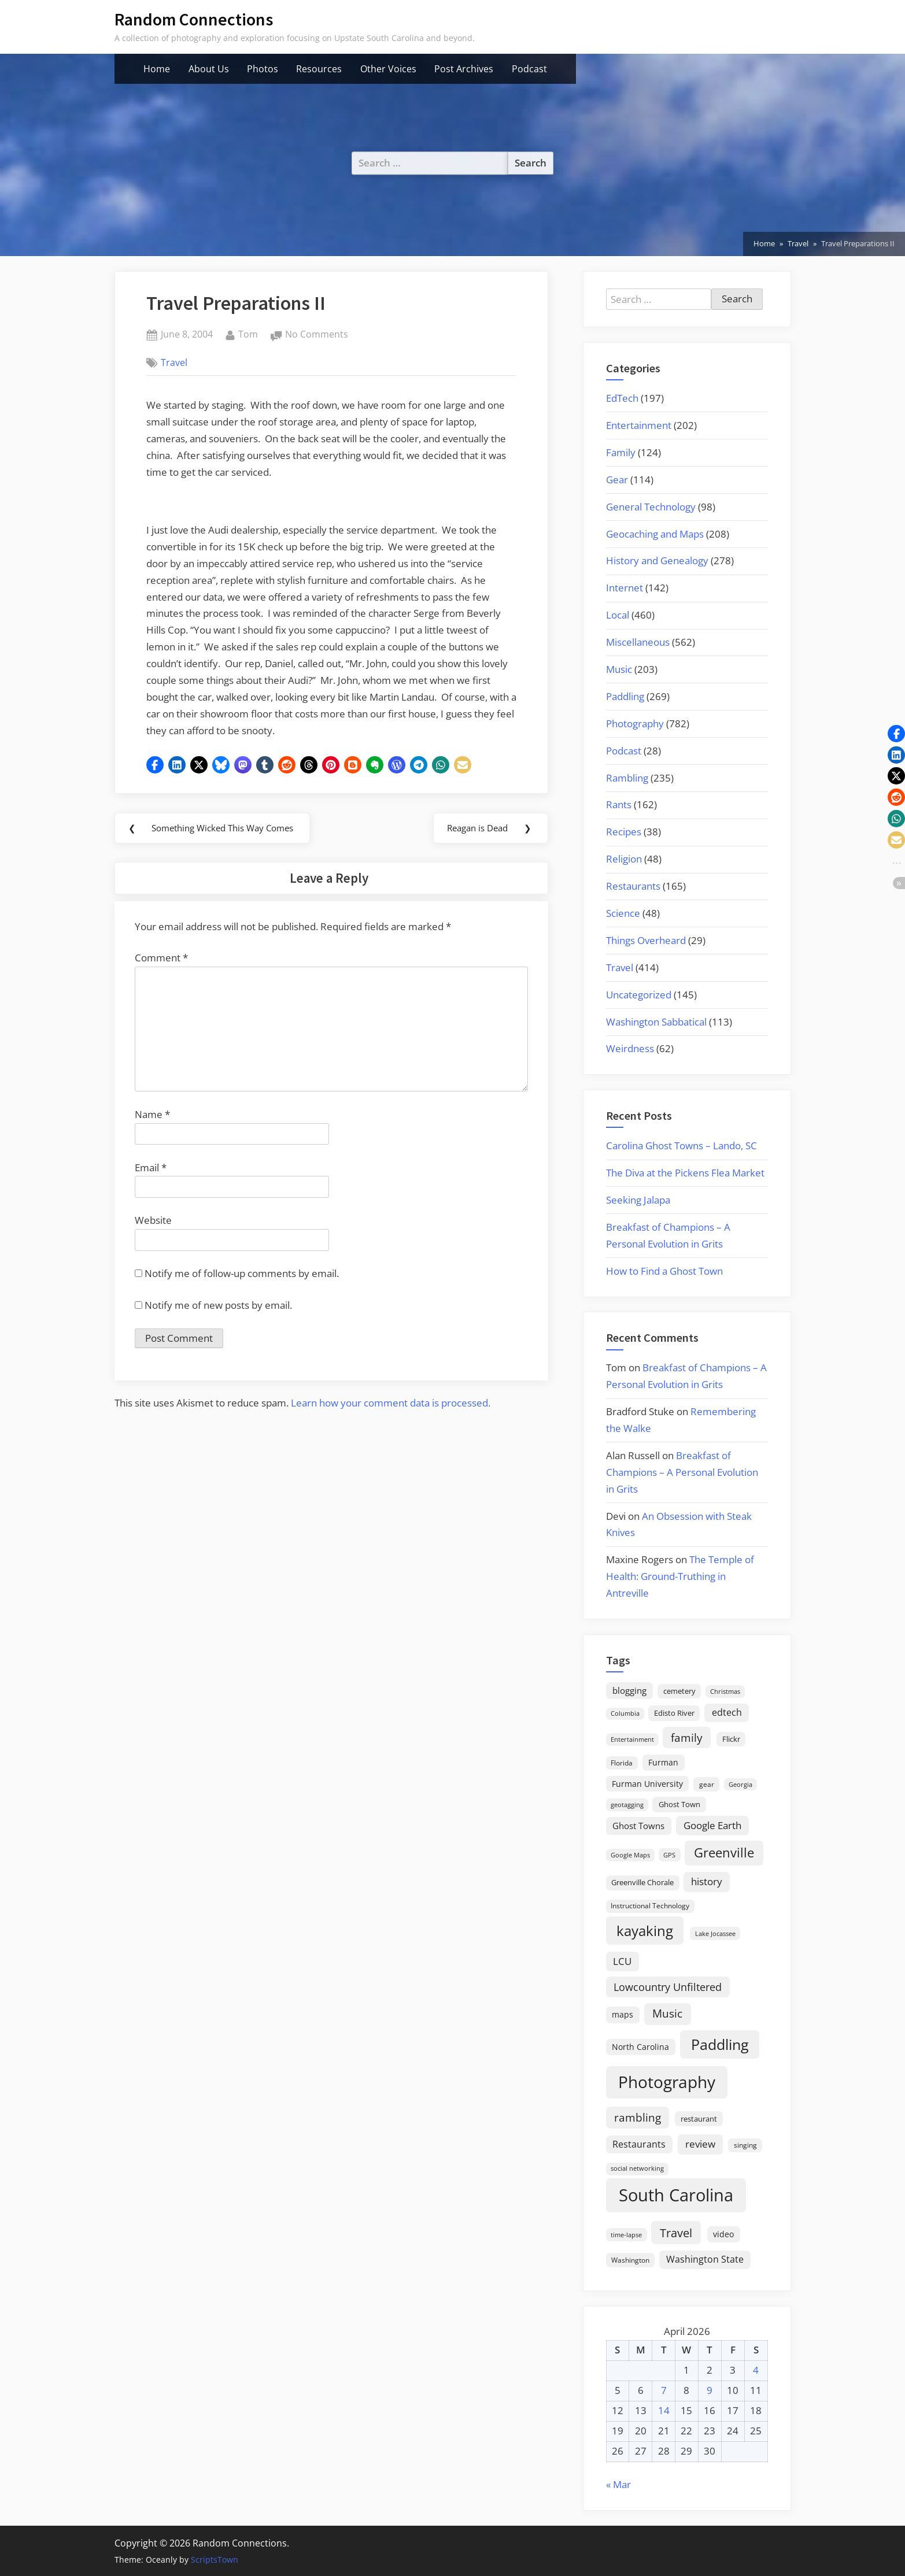 This screenshot has width=905, height=2576. What do you see at coordinates (663, 1762) in the screenshot?
I see `Furman [Furman (26 items)]` at bounding box center [663, 1762].